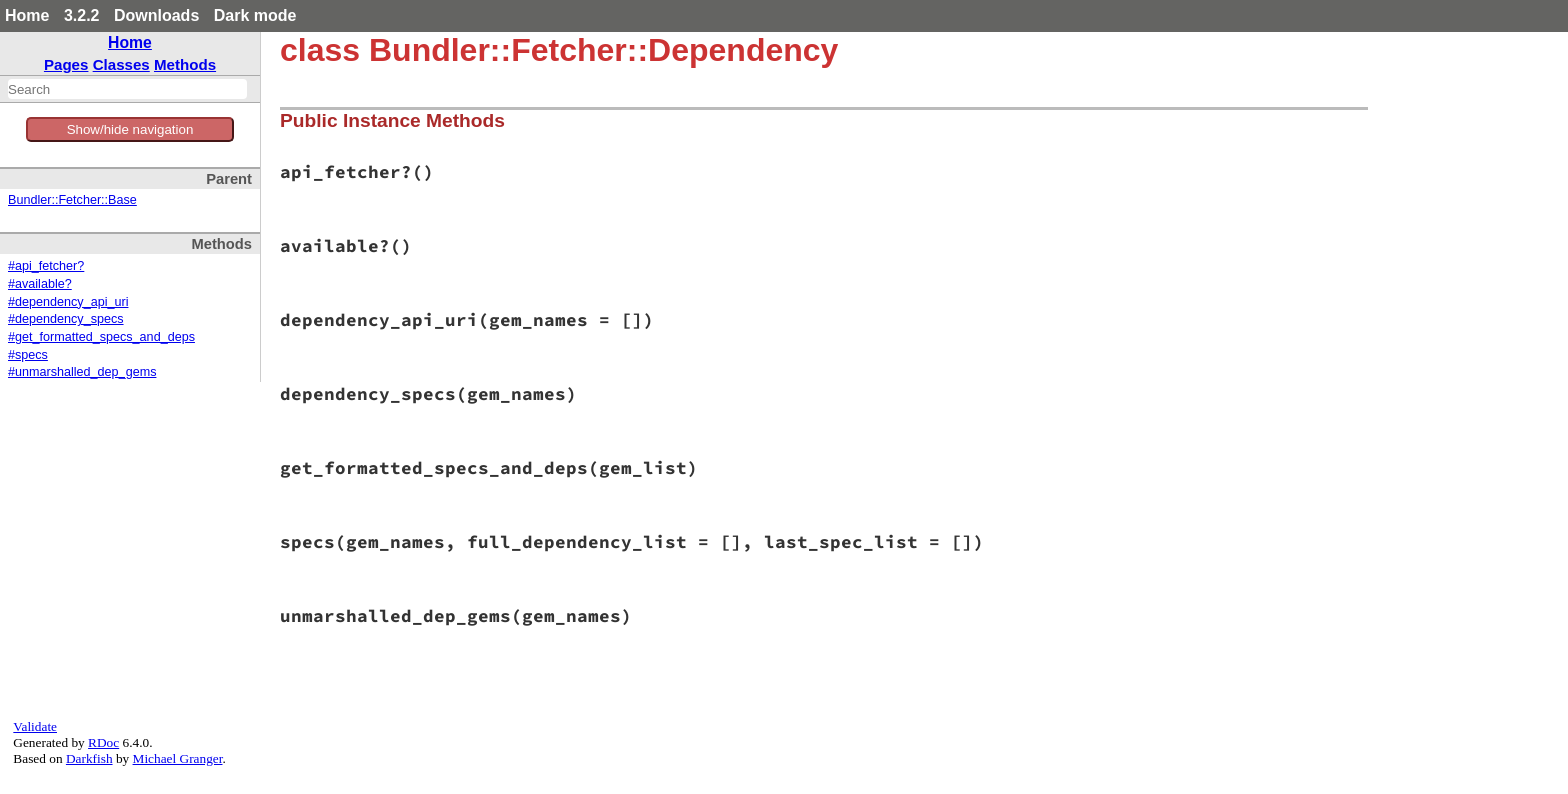 The image size is (1568, 794). Describe the element at coordinates (82, 15) in the screenshot. I see `3.2.2` at that location.